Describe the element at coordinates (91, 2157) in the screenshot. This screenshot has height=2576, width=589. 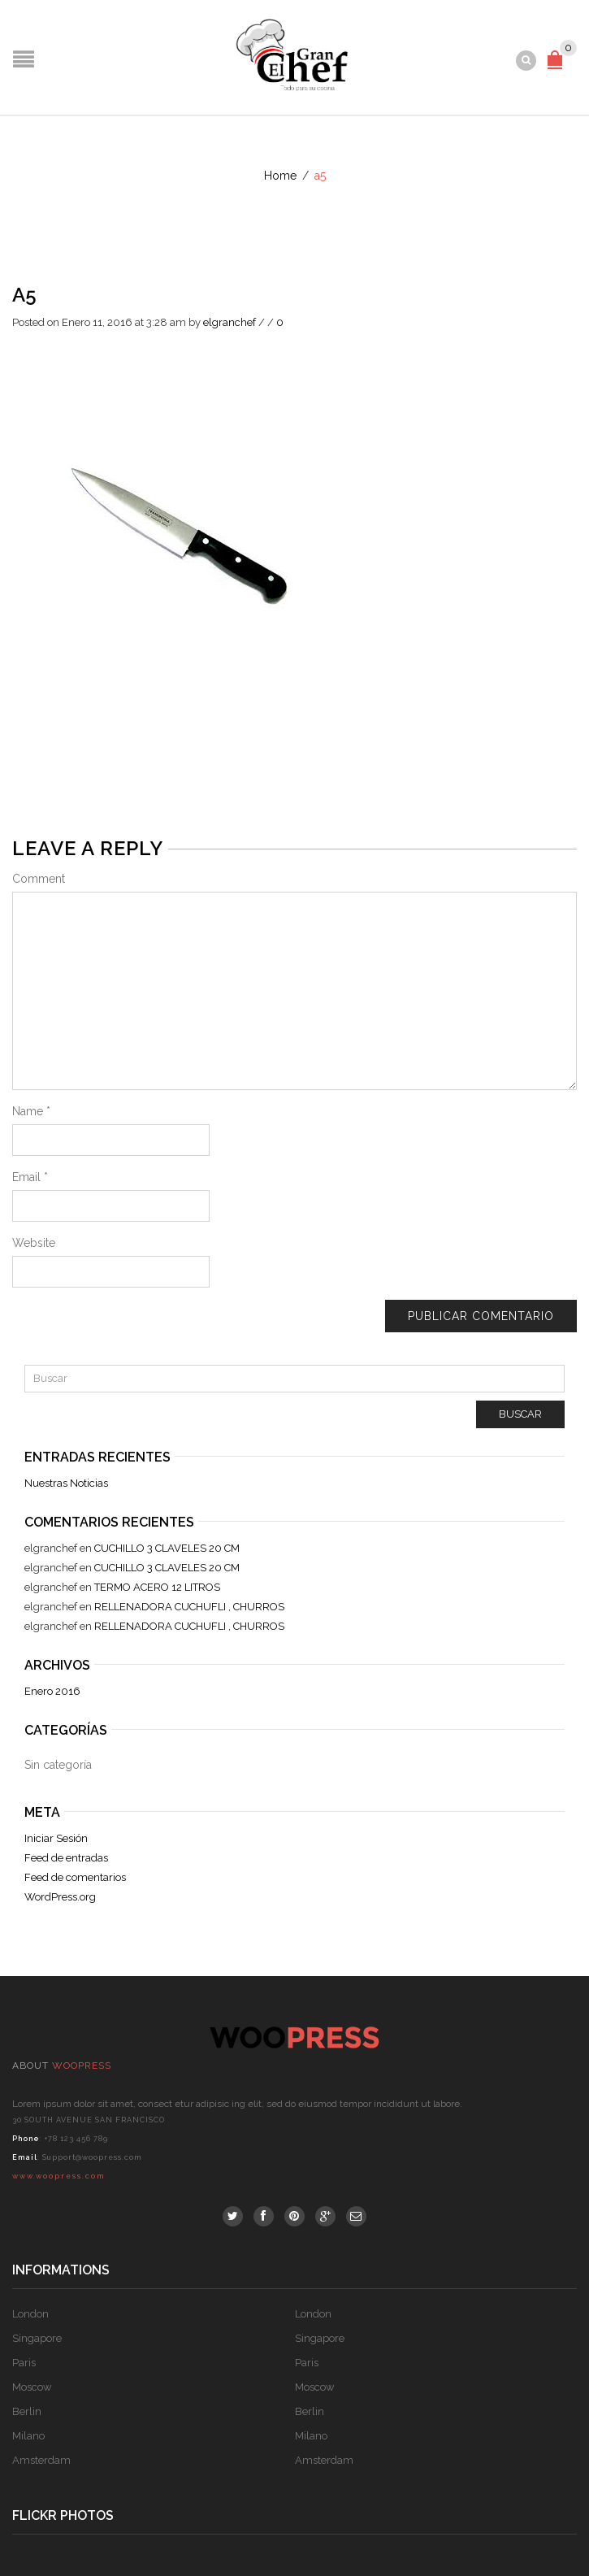
I see `Support@woopress.com` at that location.